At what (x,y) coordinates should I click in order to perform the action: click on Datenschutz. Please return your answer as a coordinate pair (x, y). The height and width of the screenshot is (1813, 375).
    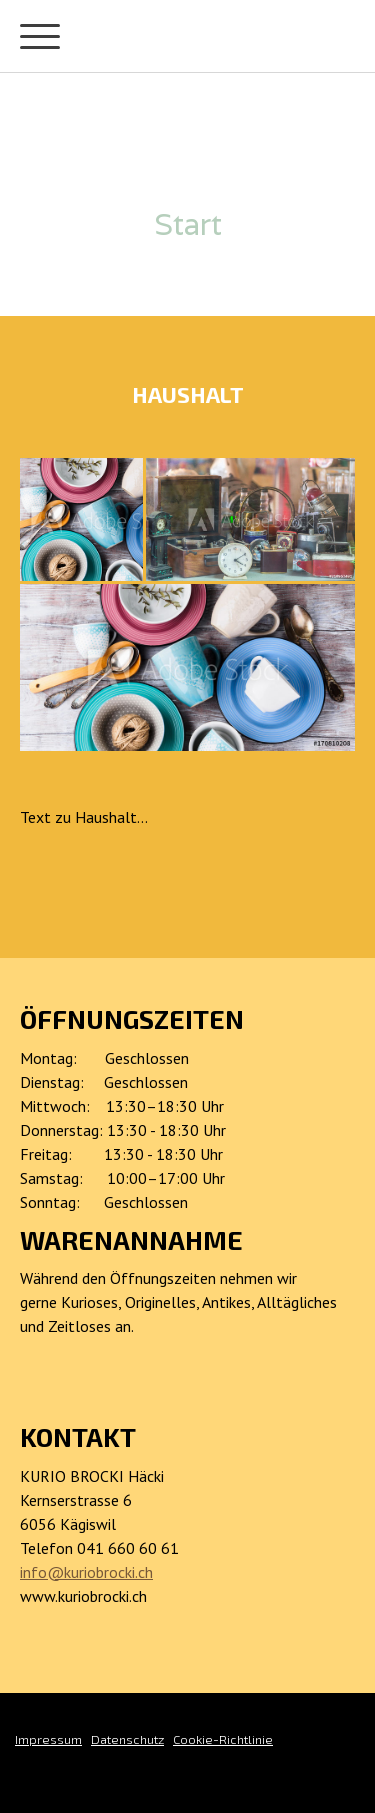
    Looking at the image, I should click on (127, 1739).